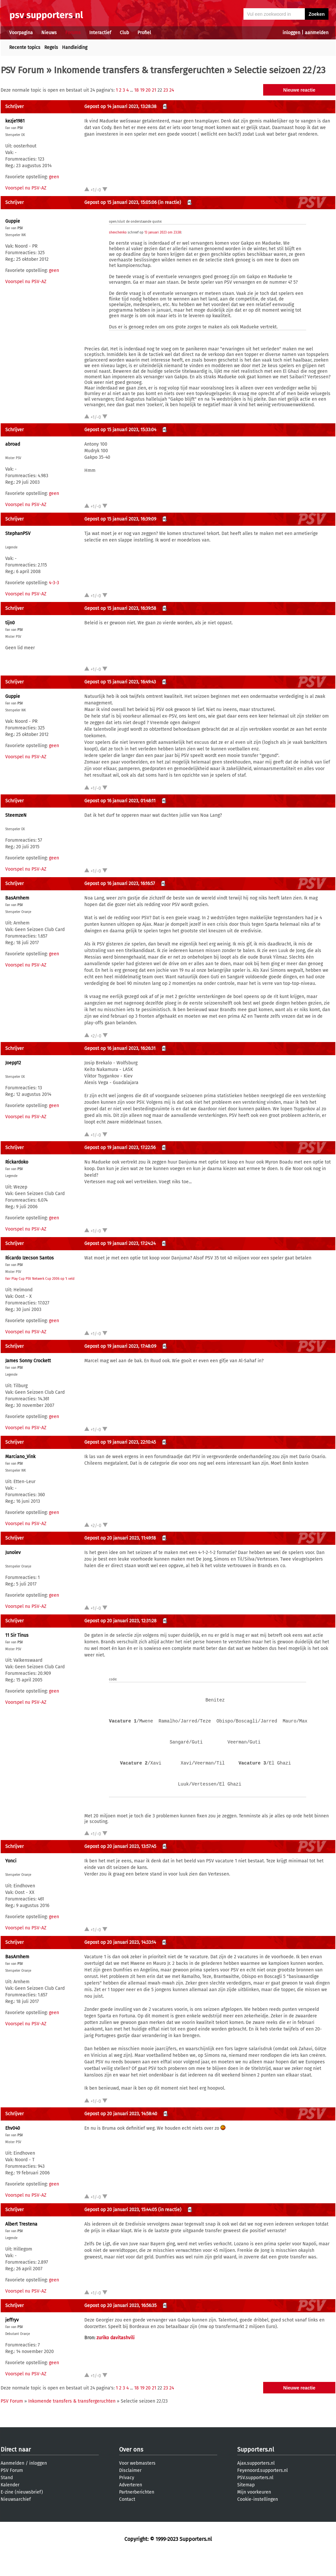 The width and height of the screenshot is (336, 2576). What do you see at coordinates (16, 2519) in the screenshot?
I see `Nieuwsarchief` at bounding box center [16, 2519].